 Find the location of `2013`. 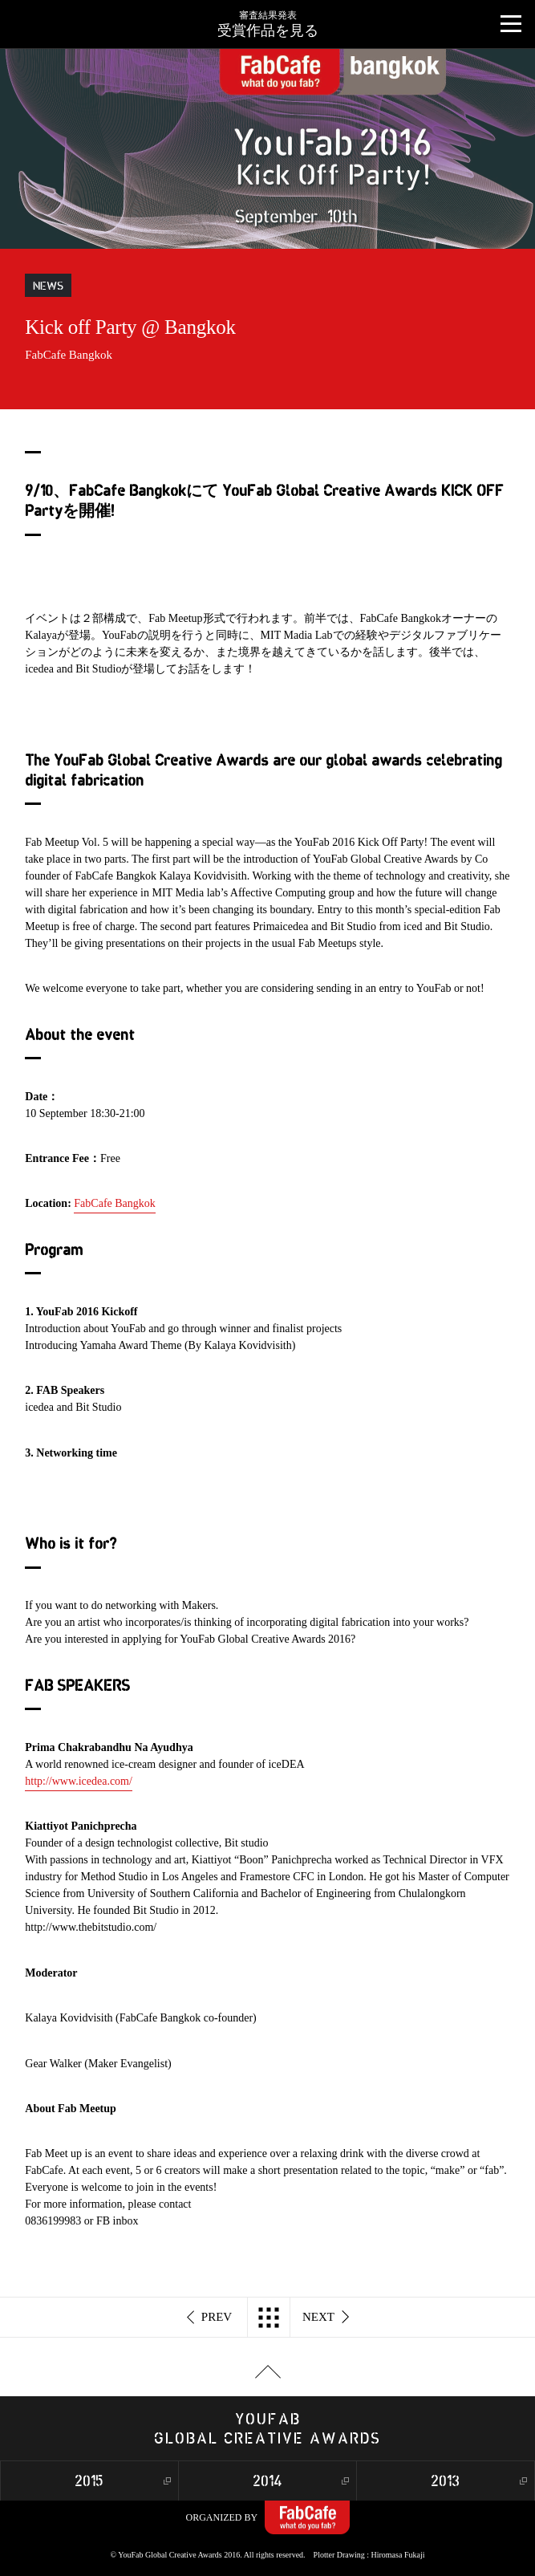

2013 is located at coordinates (445, 2481).